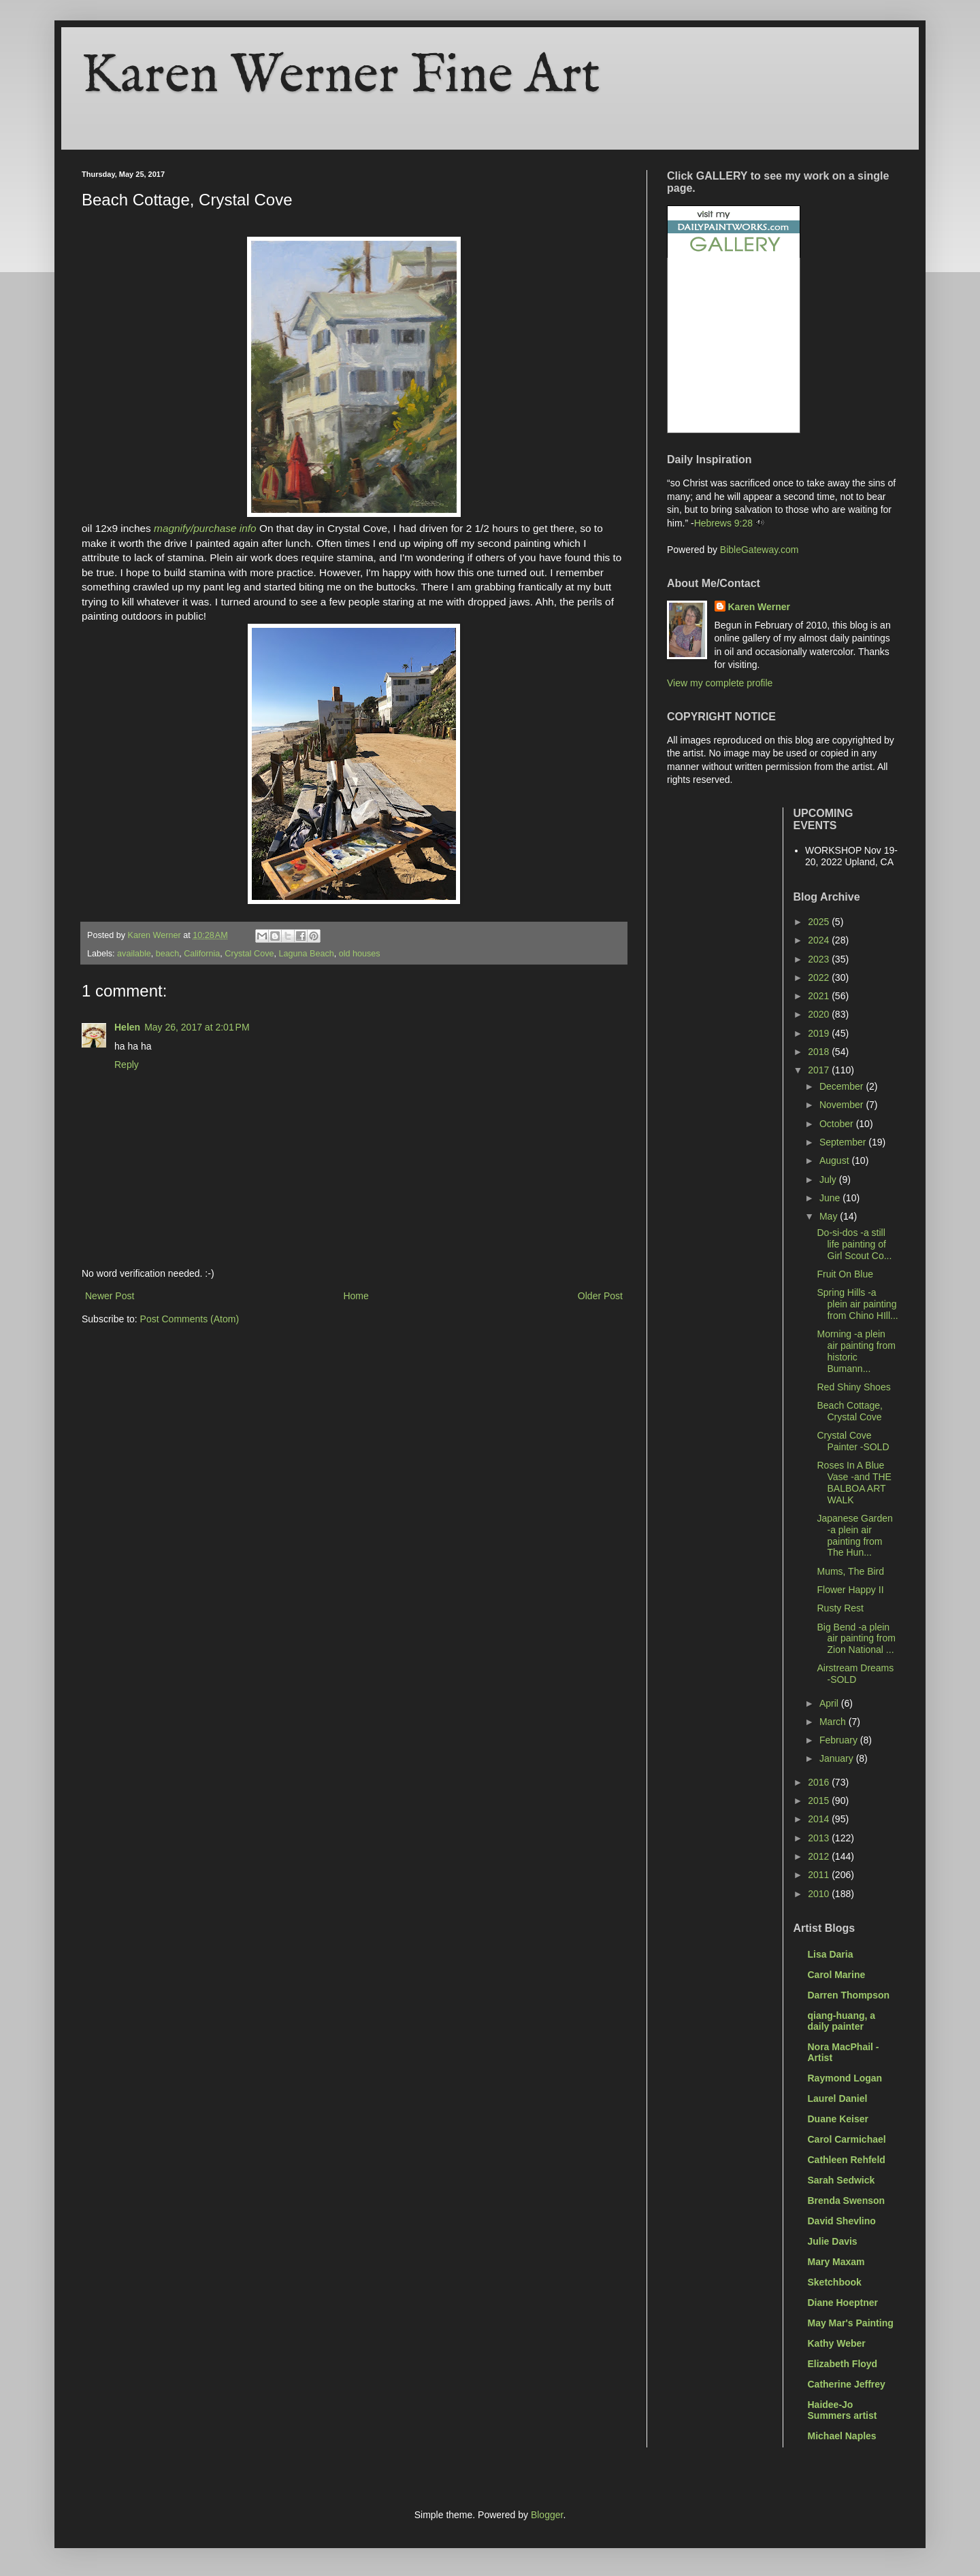 This screenshot has height=2576, width=980. What do you see at coordinates (820, 1893) in the screenshot?
I see `2010` at bounding box center [820, 1893].